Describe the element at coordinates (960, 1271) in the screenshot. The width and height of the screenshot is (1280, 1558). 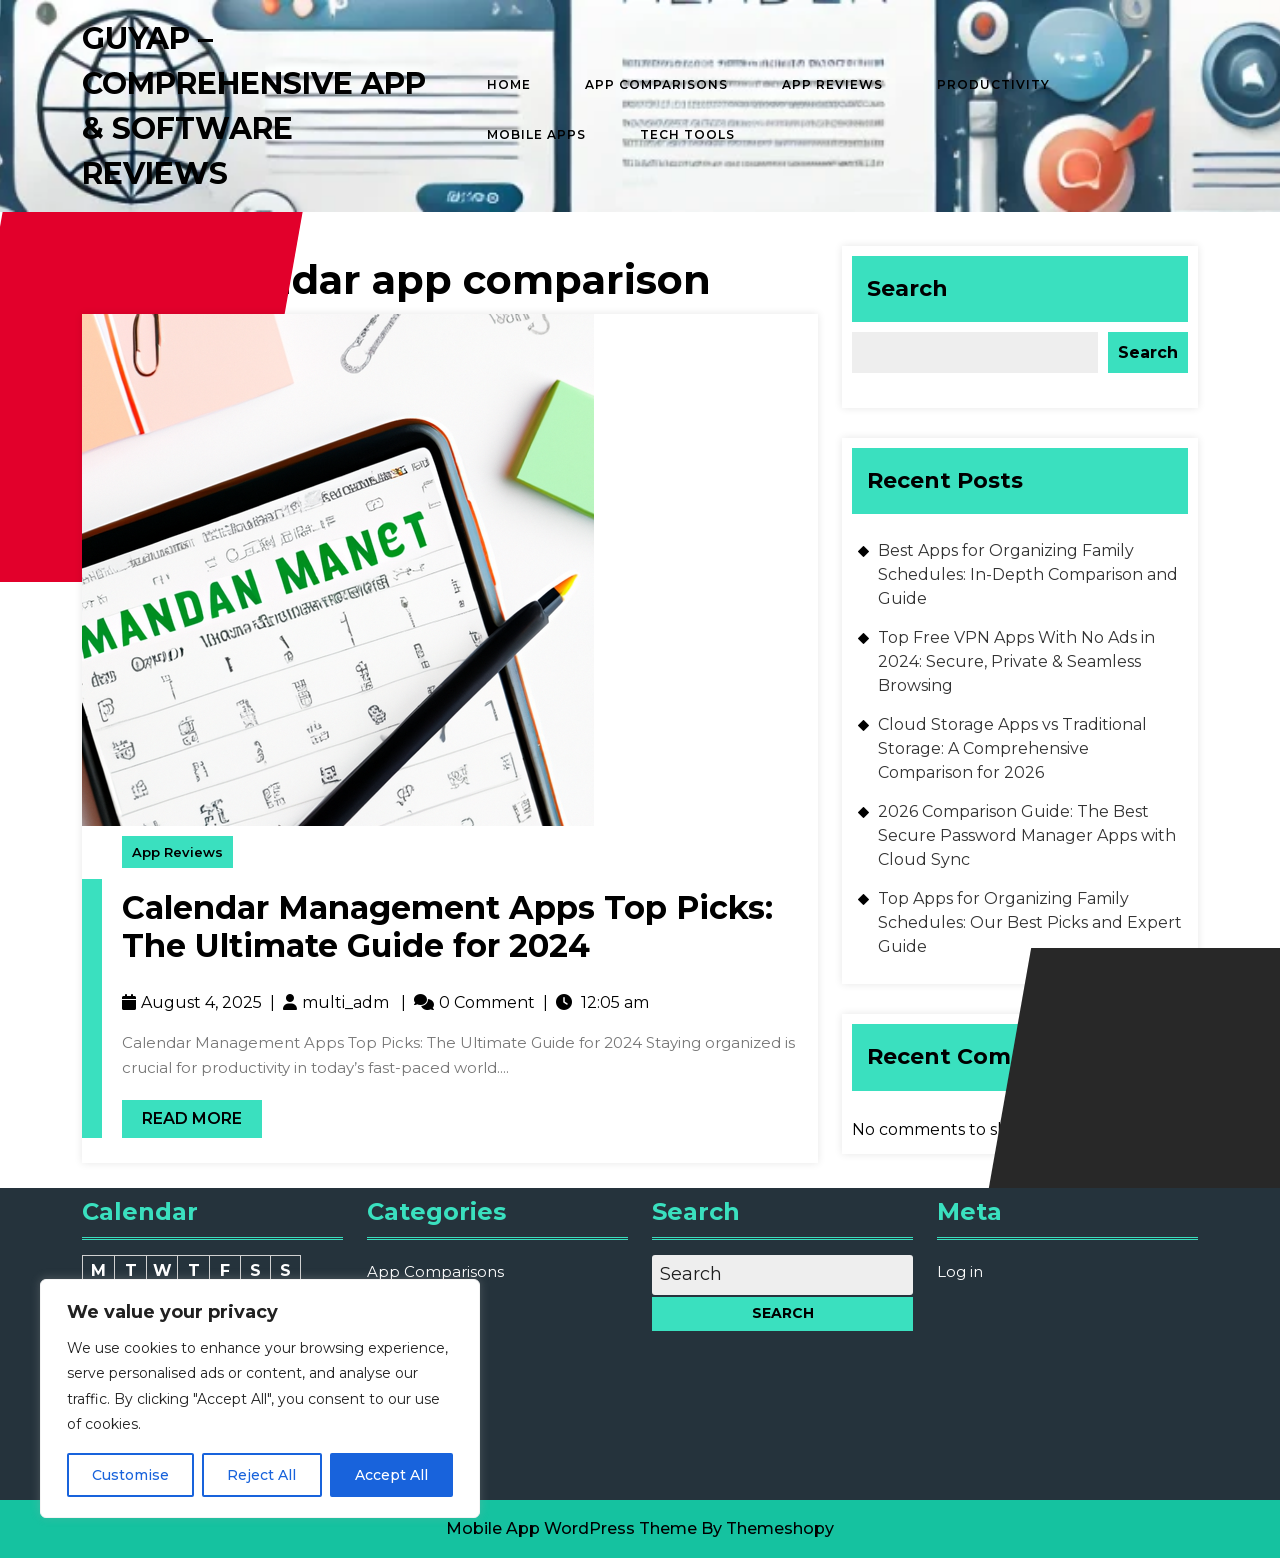
I see `Log in` at that location.